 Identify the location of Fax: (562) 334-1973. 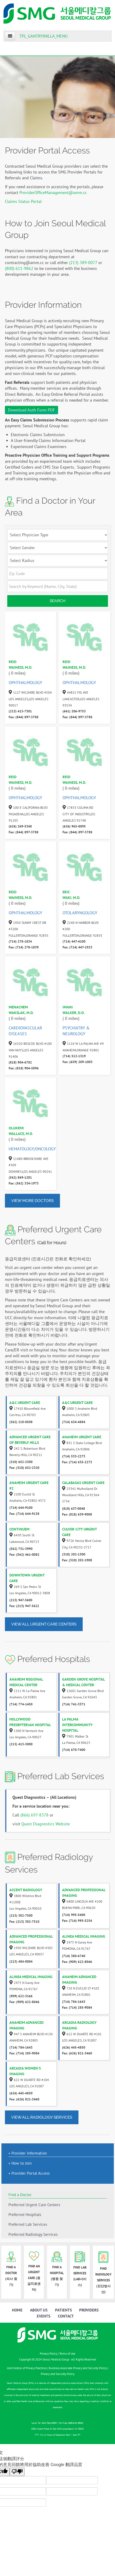
(24, 1183).